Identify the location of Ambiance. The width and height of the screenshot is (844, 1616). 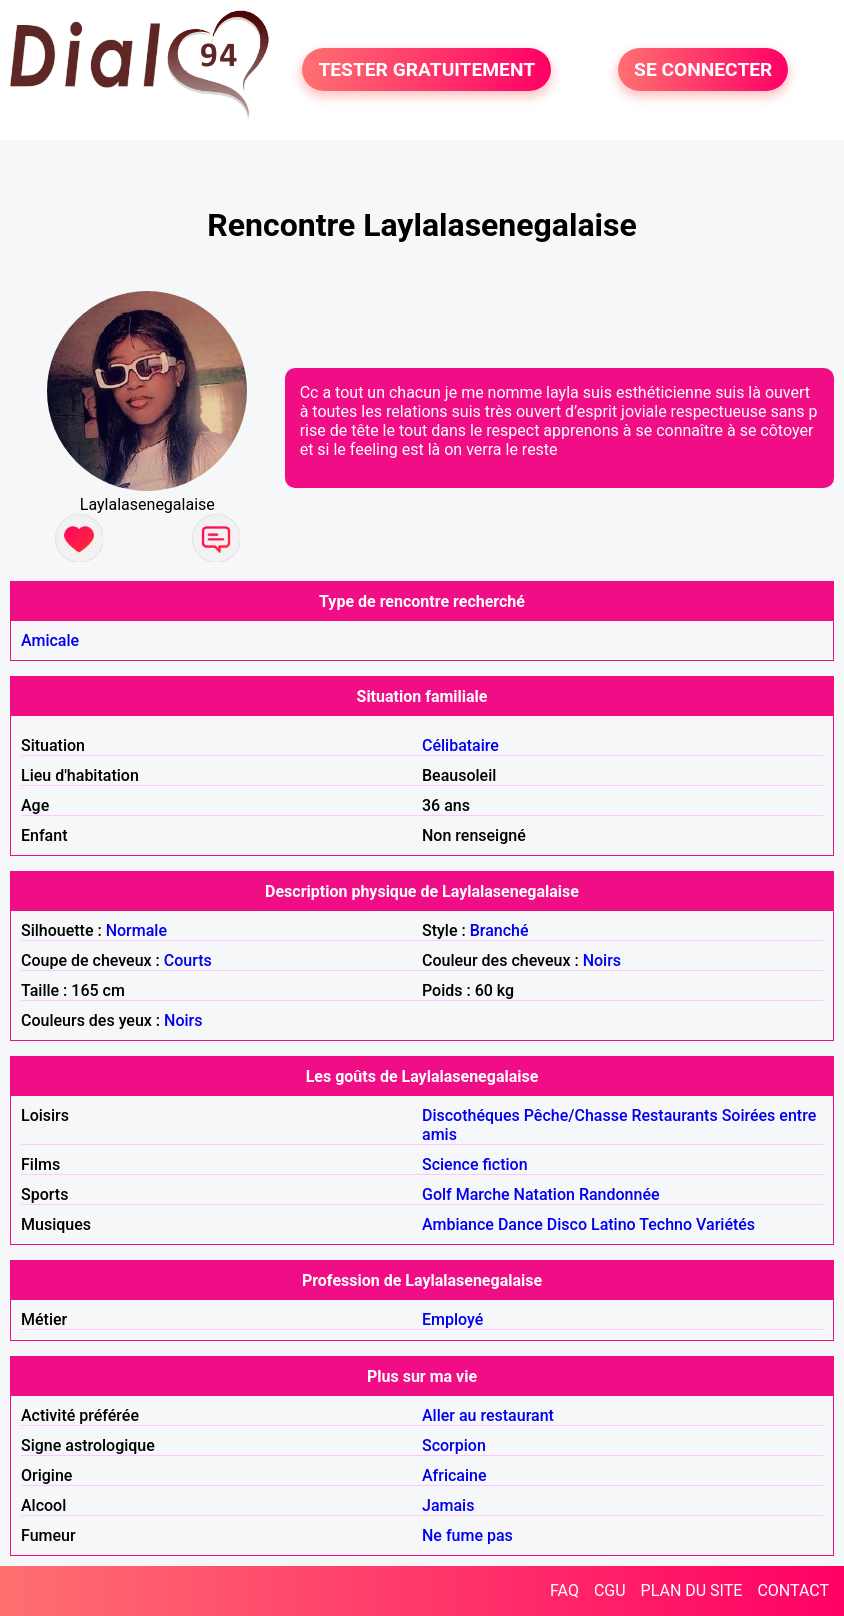
(458, 1224).